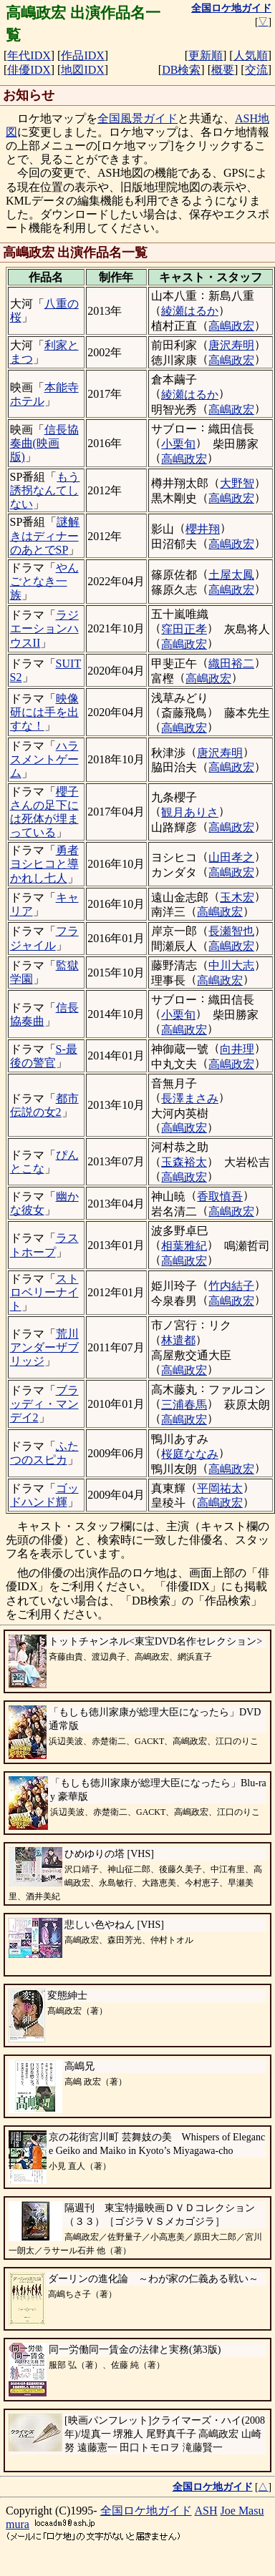 Image resolution: width=275 pixels, height=2576 pixels. I want to click on 謎解きはディナーのあとでSP, so click(45, 535).